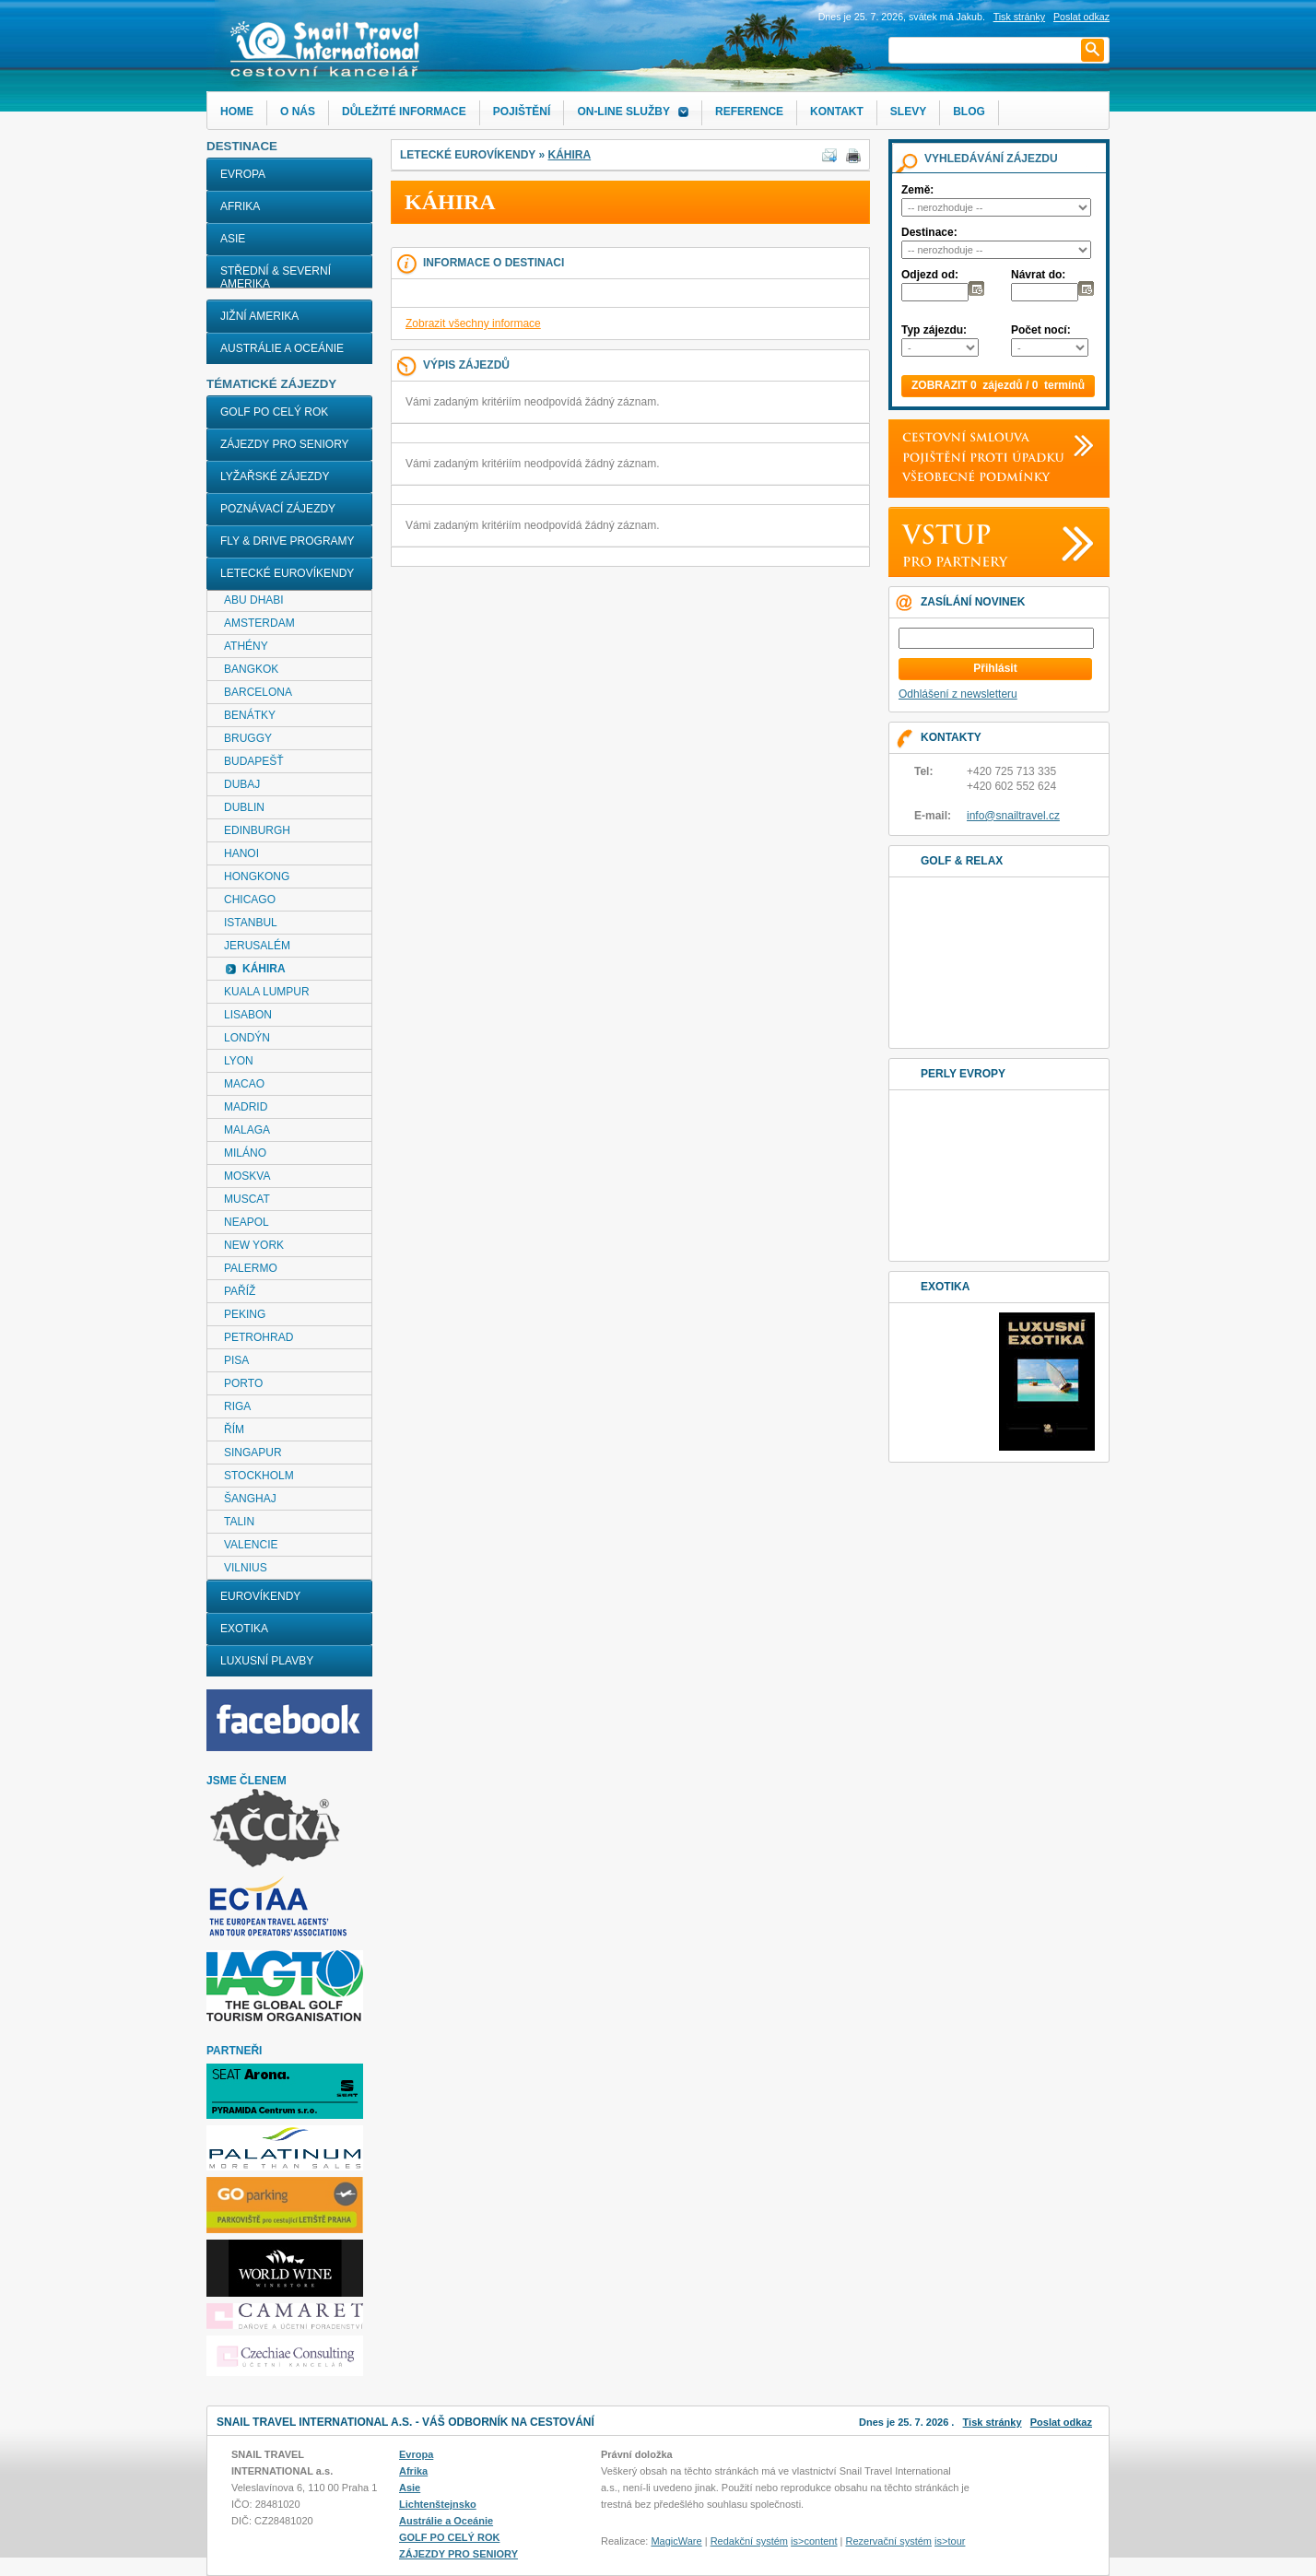  I want to click on Jižní Amerika, so click(259, 316).